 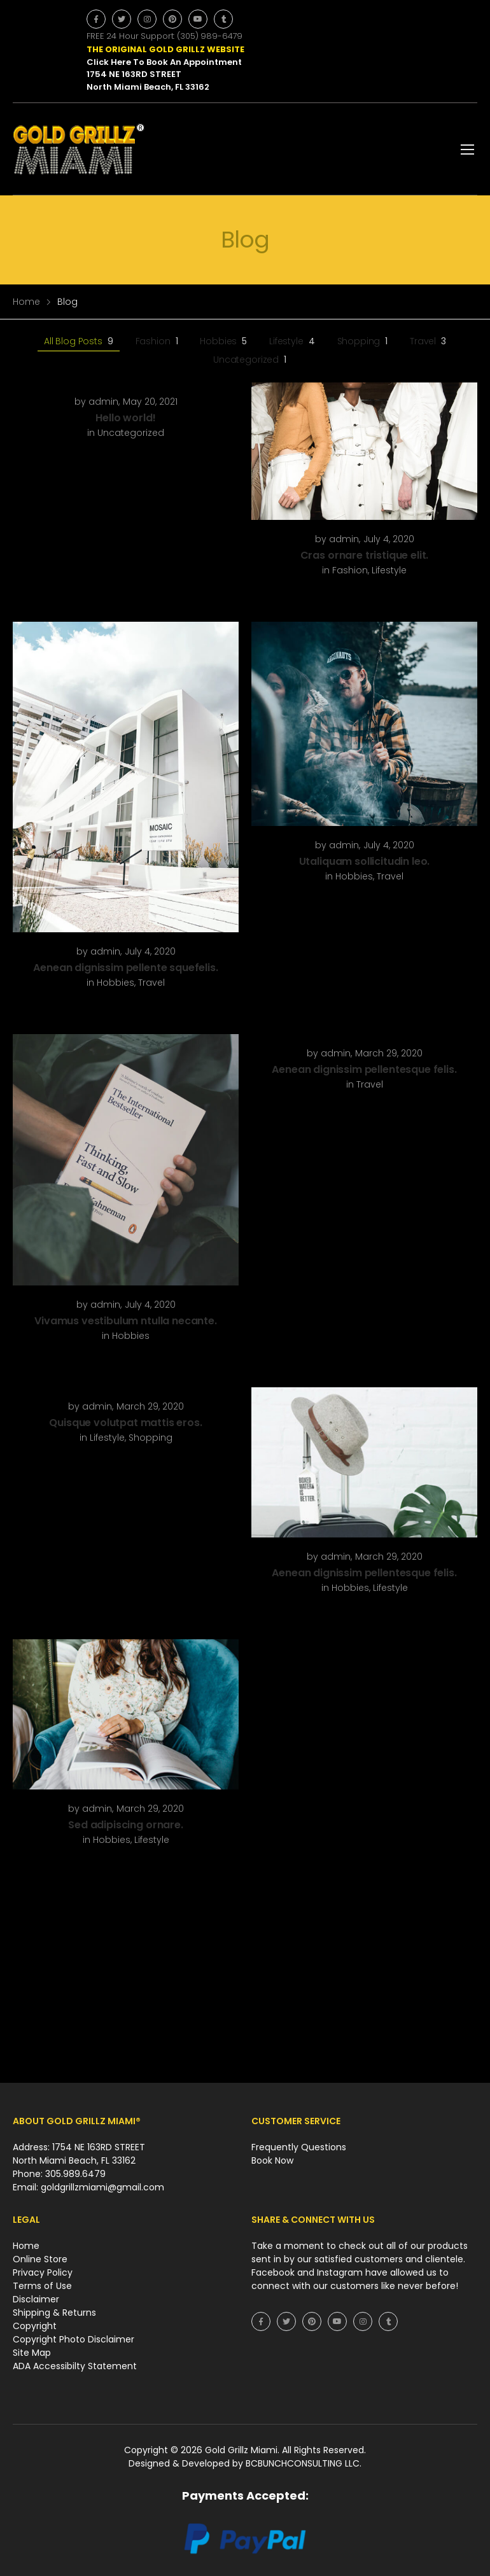 What do you see at coordinates (389, 1053) in the screenshot?
I see `March 29, 2020` at bounding box center [389, 1053].